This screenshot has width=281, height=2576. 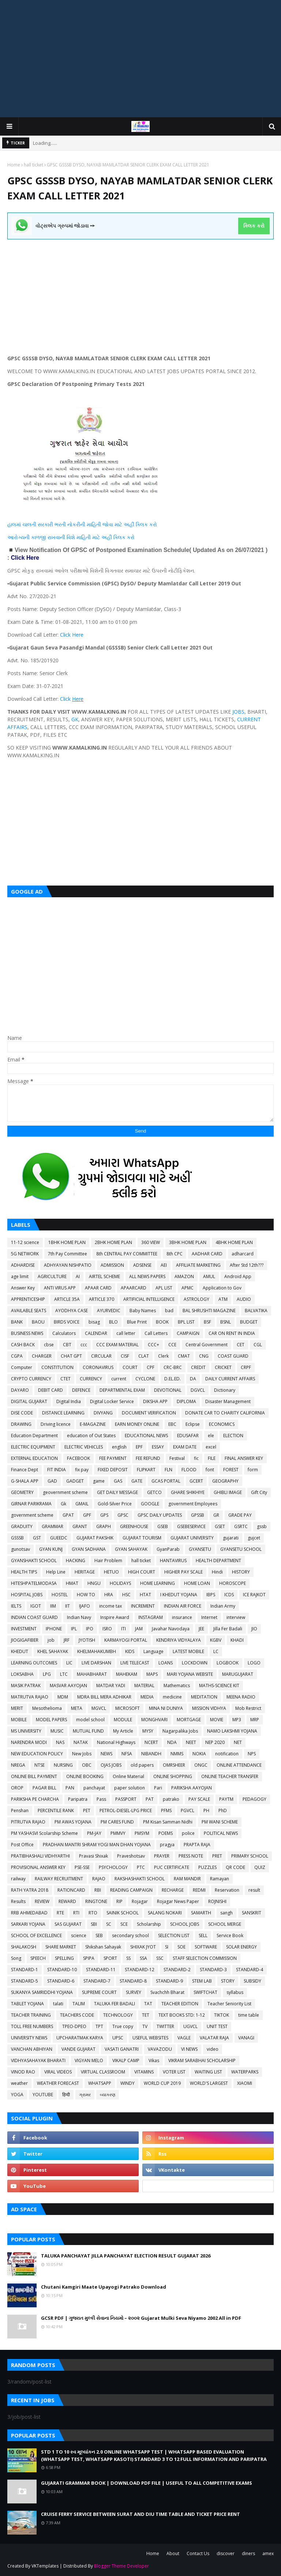 What do you see at coordinates (20, 1390) in the screenshot?
I see `DAYARO` at bounding box center [20, 1390].